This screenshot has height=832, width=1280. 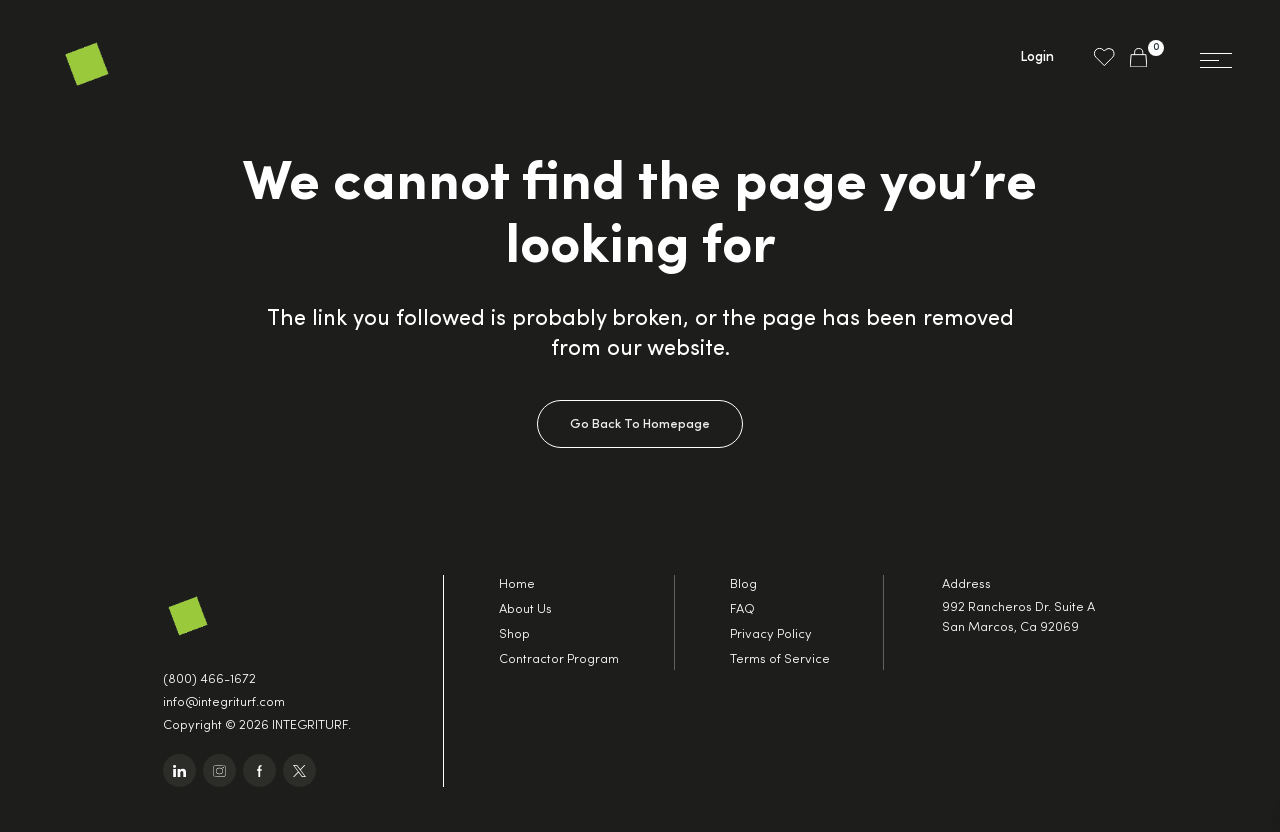 I want to click on Terms of Service, so click(x=780, y=659).